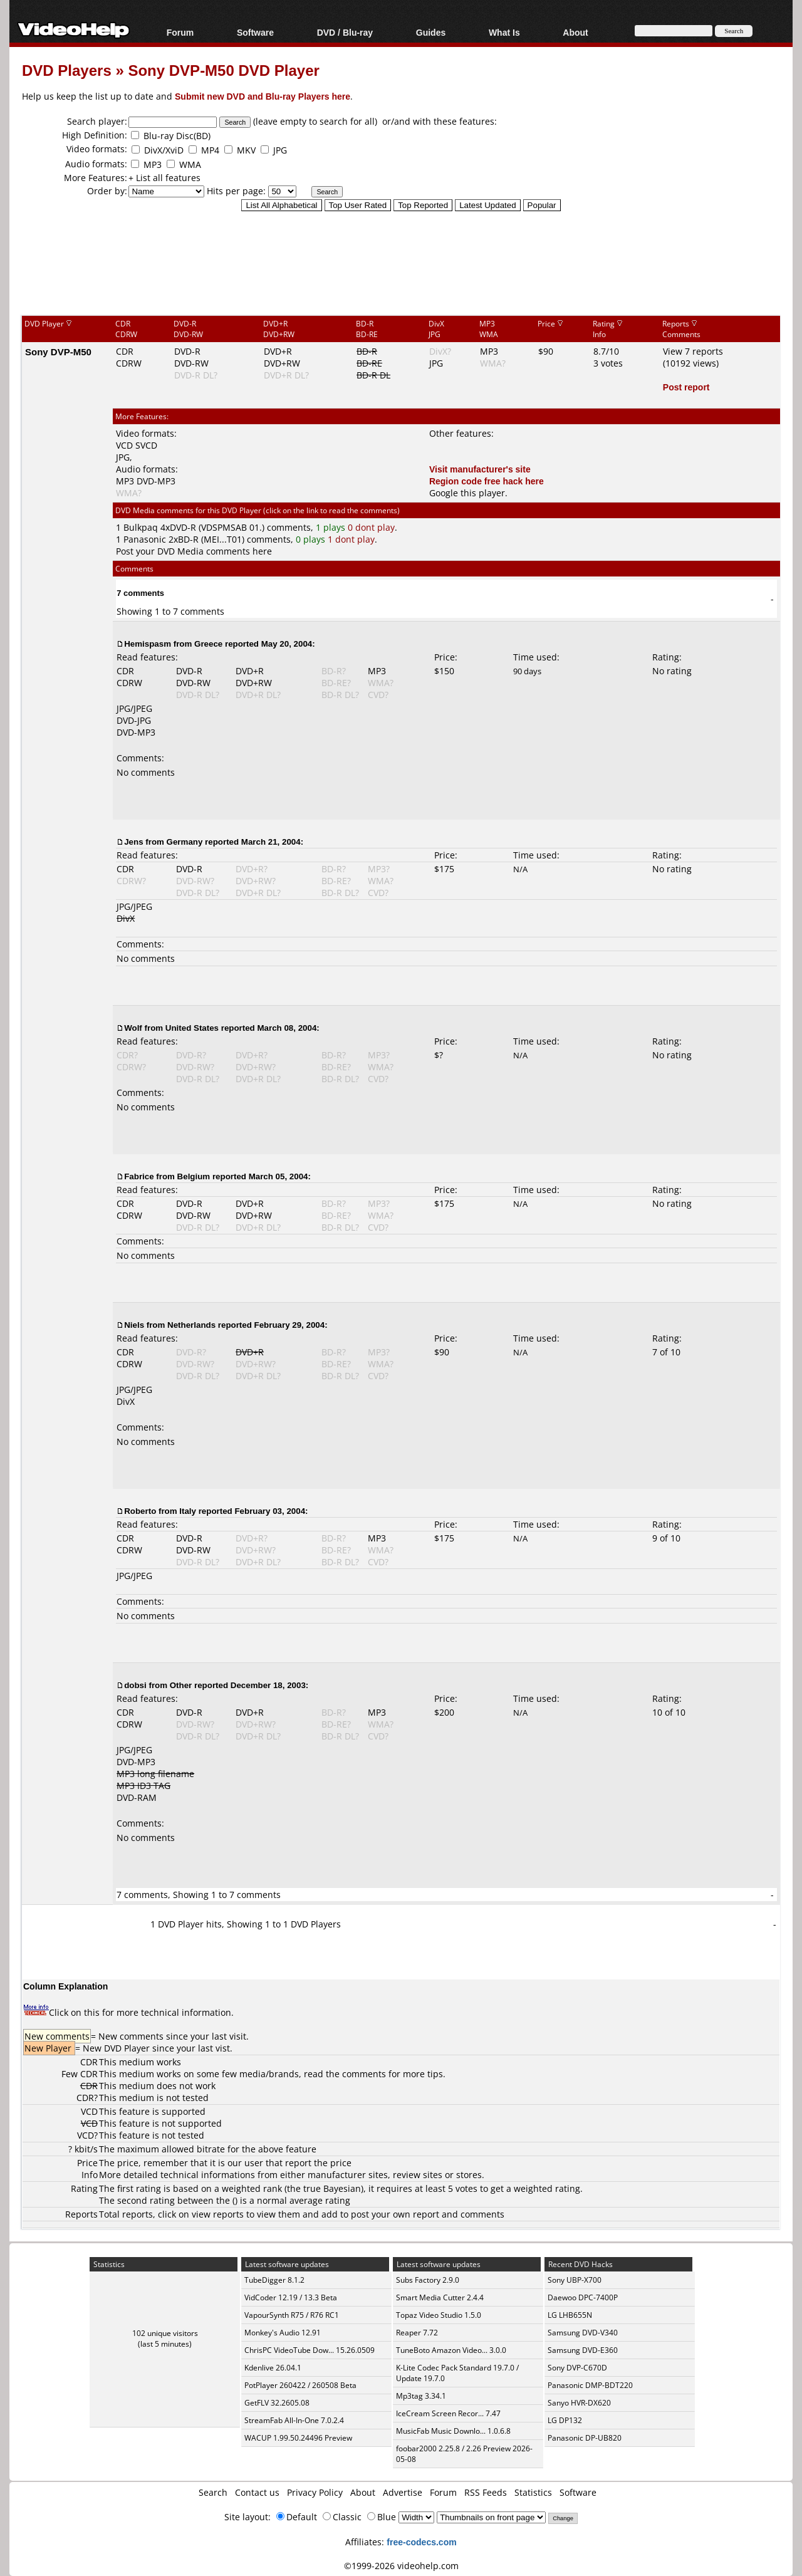  Describe the element at coordinates (565, 2420) in the screenshot. I see `LG DP132` at that location.